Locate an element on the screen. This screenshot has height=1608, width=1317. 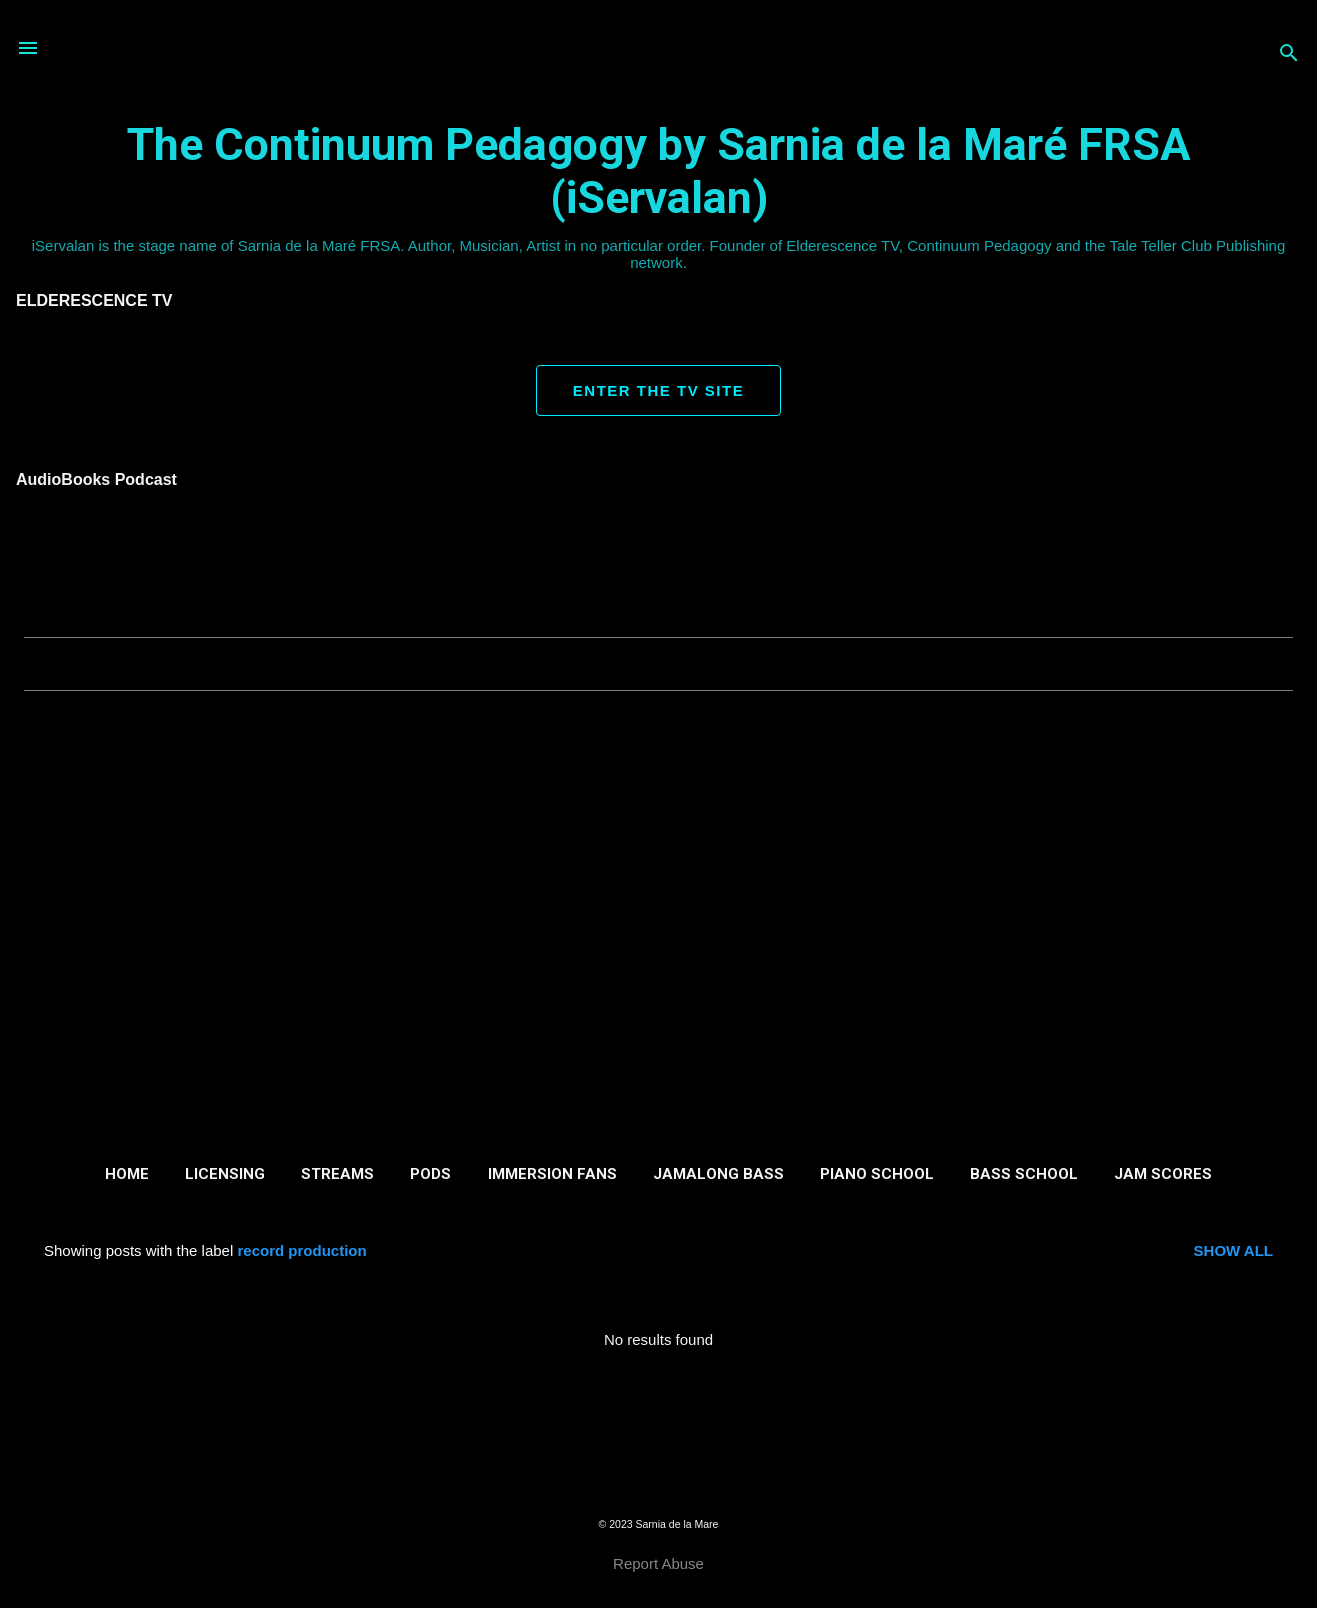
Piano School is located at coordinates (877, 1174).